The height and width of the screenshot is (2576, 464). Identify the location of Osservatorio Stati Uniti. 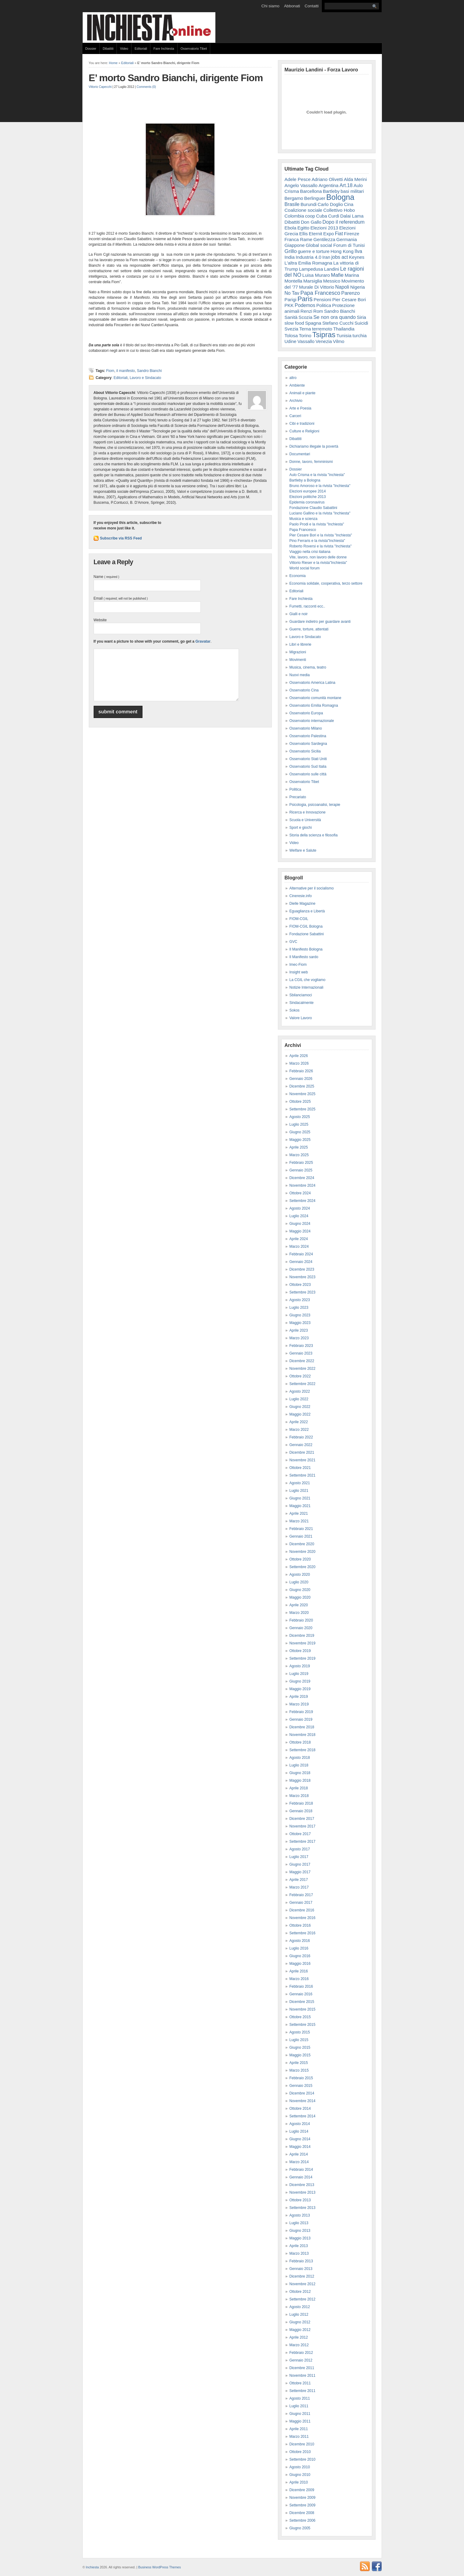
(308, 759).